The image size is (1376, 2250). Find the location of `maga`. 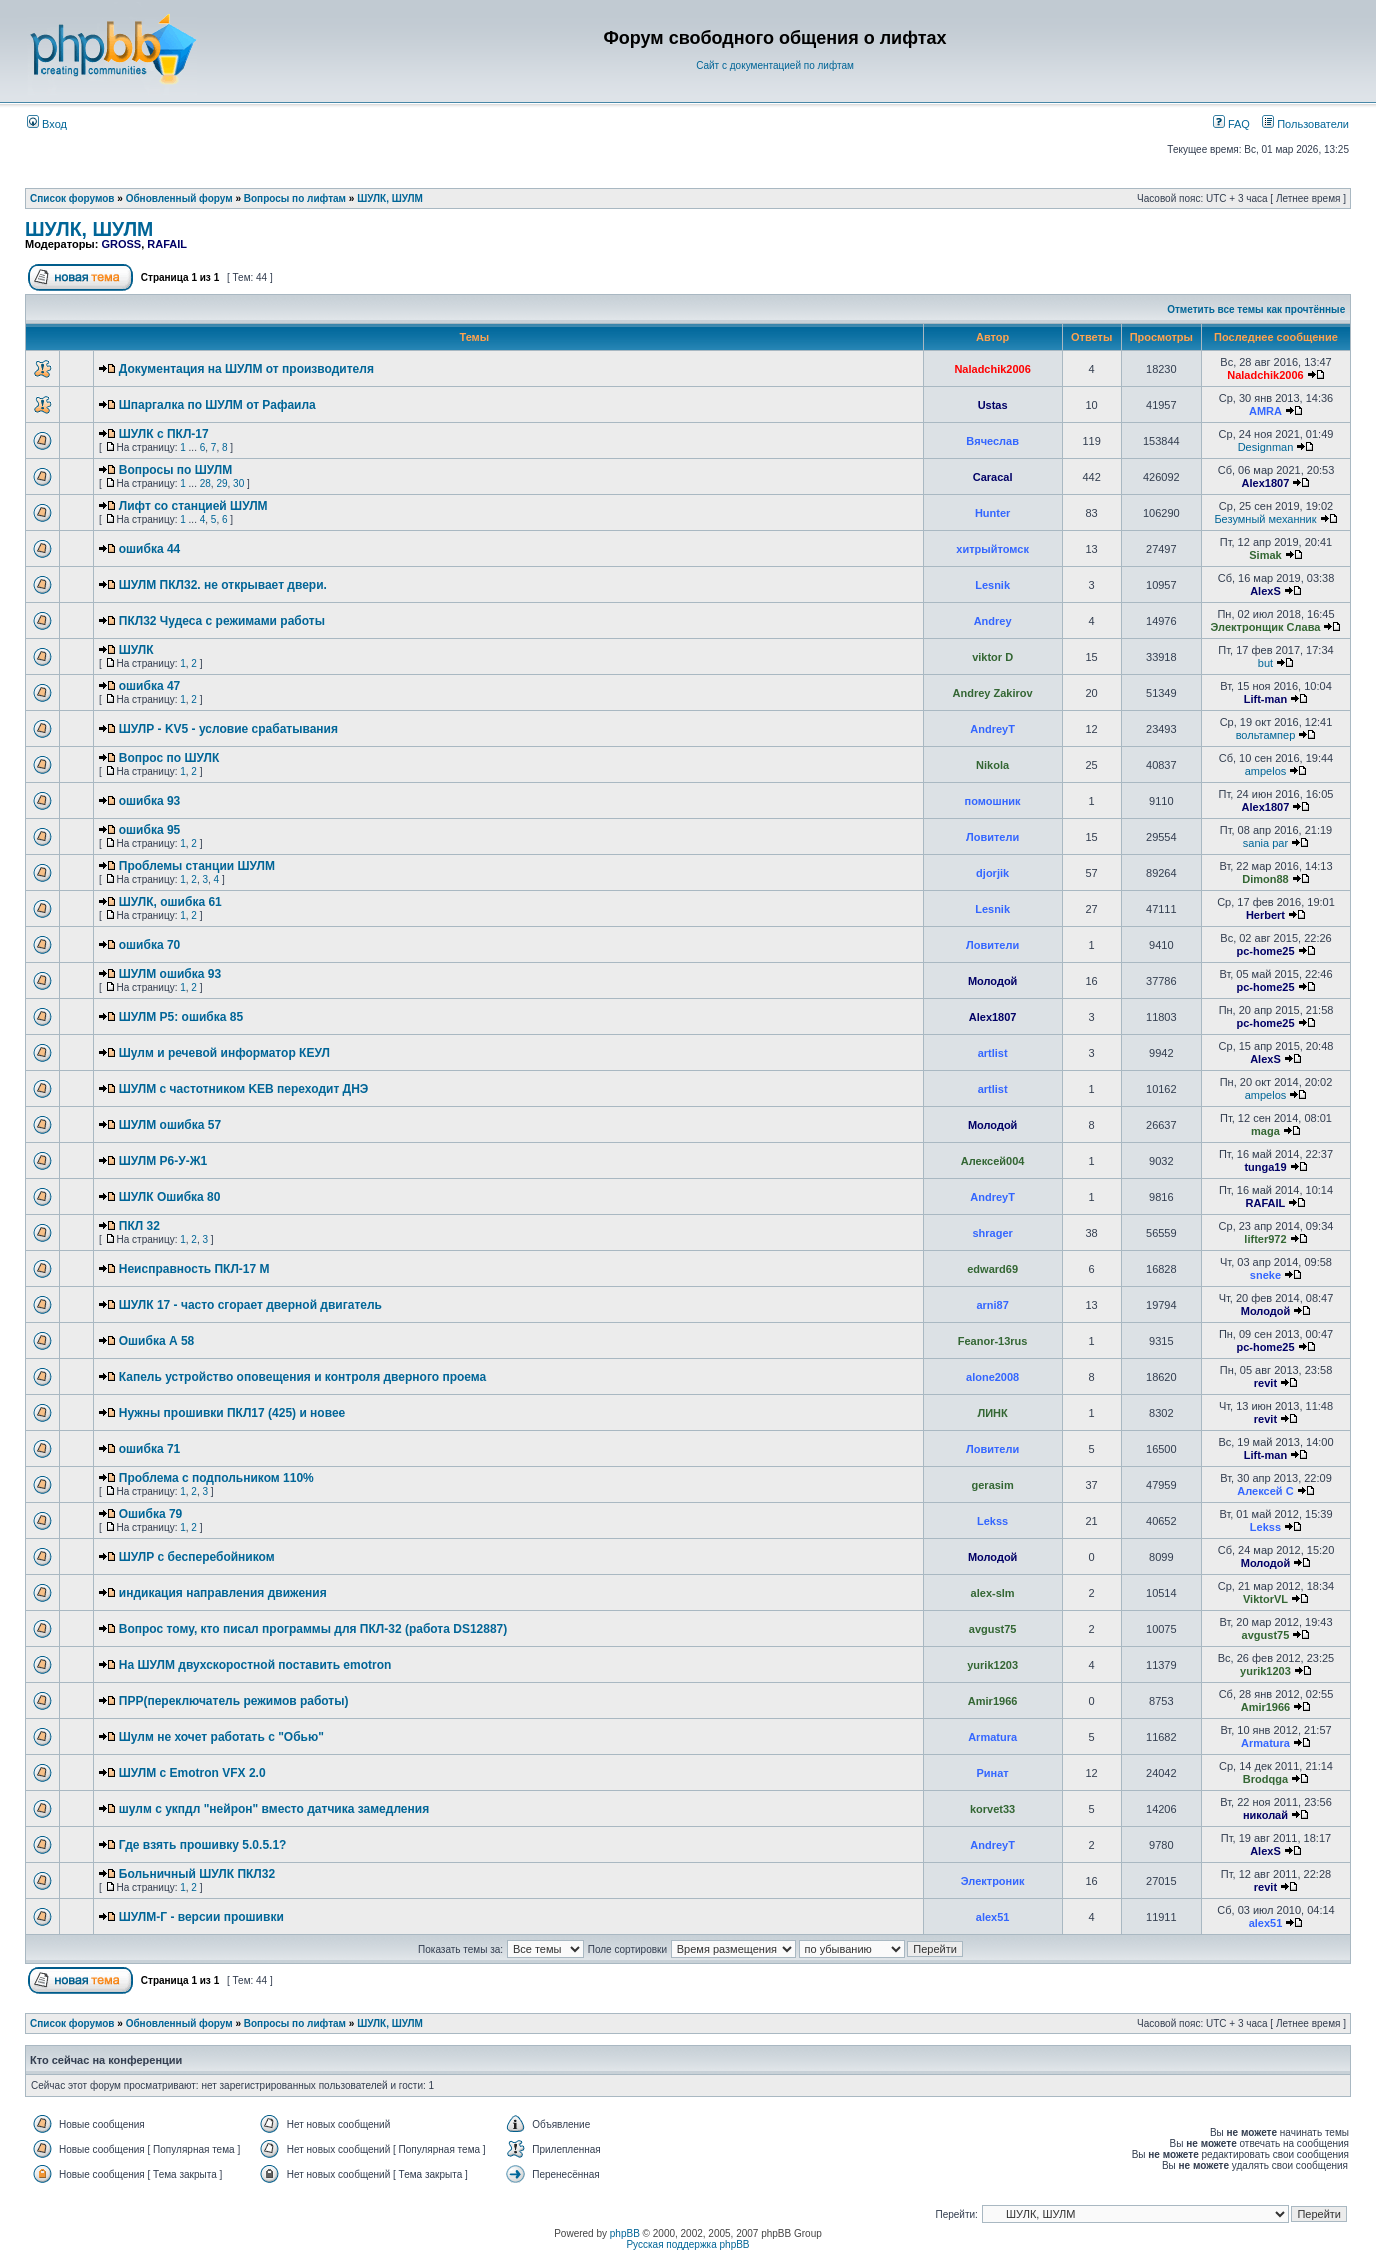

maga is located at coordinates (1265, 1131).